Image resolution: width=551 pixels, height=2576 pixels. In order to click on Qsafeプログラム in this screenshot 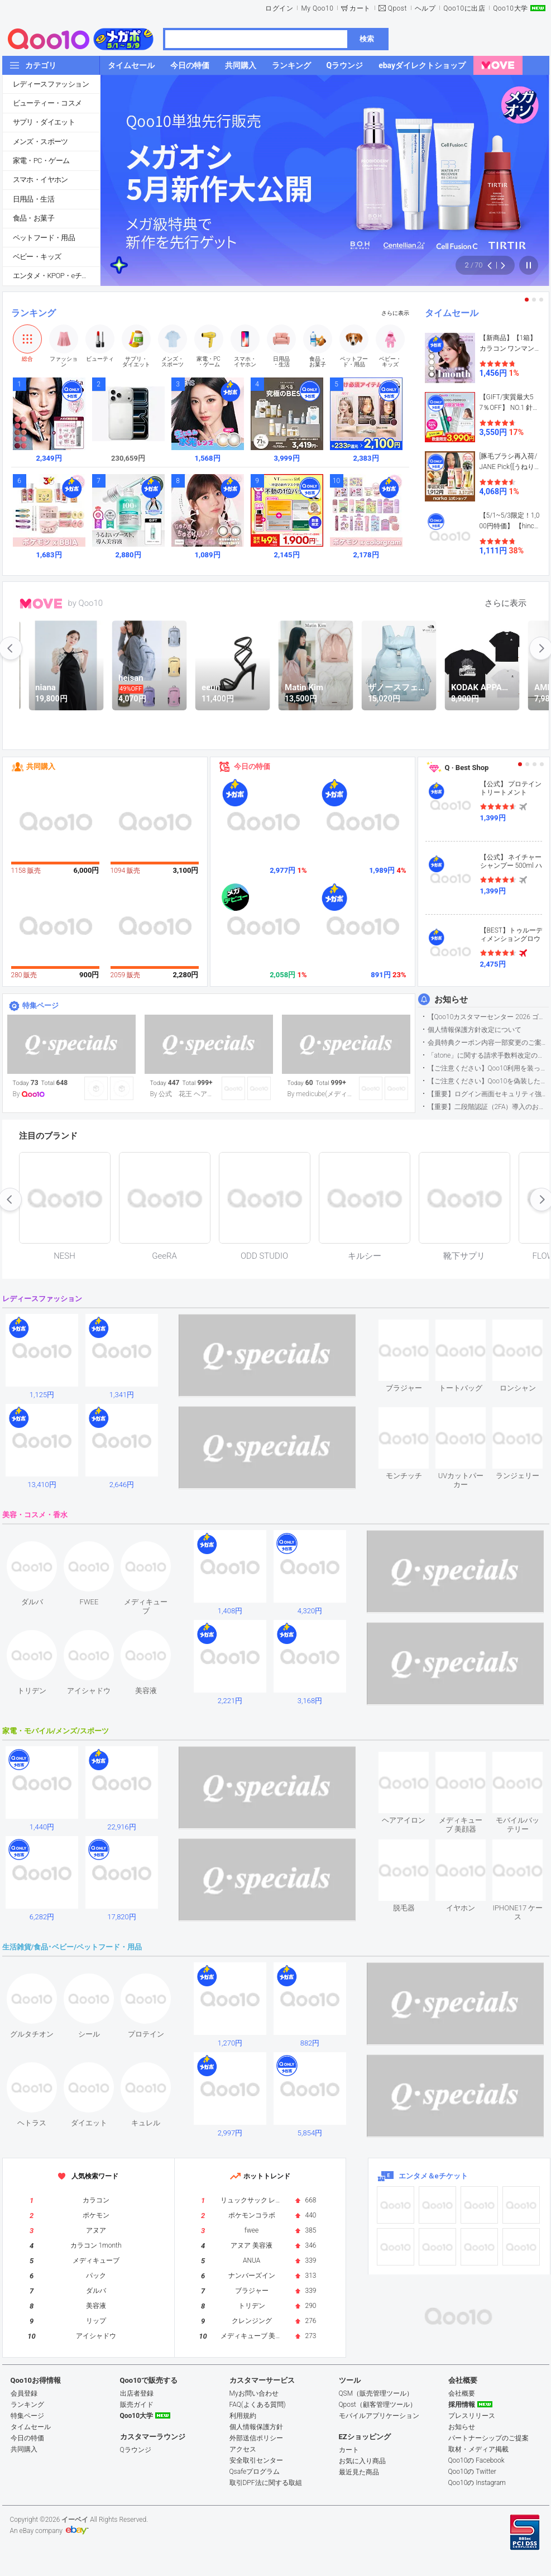, I will do `click(254, 2471)`.